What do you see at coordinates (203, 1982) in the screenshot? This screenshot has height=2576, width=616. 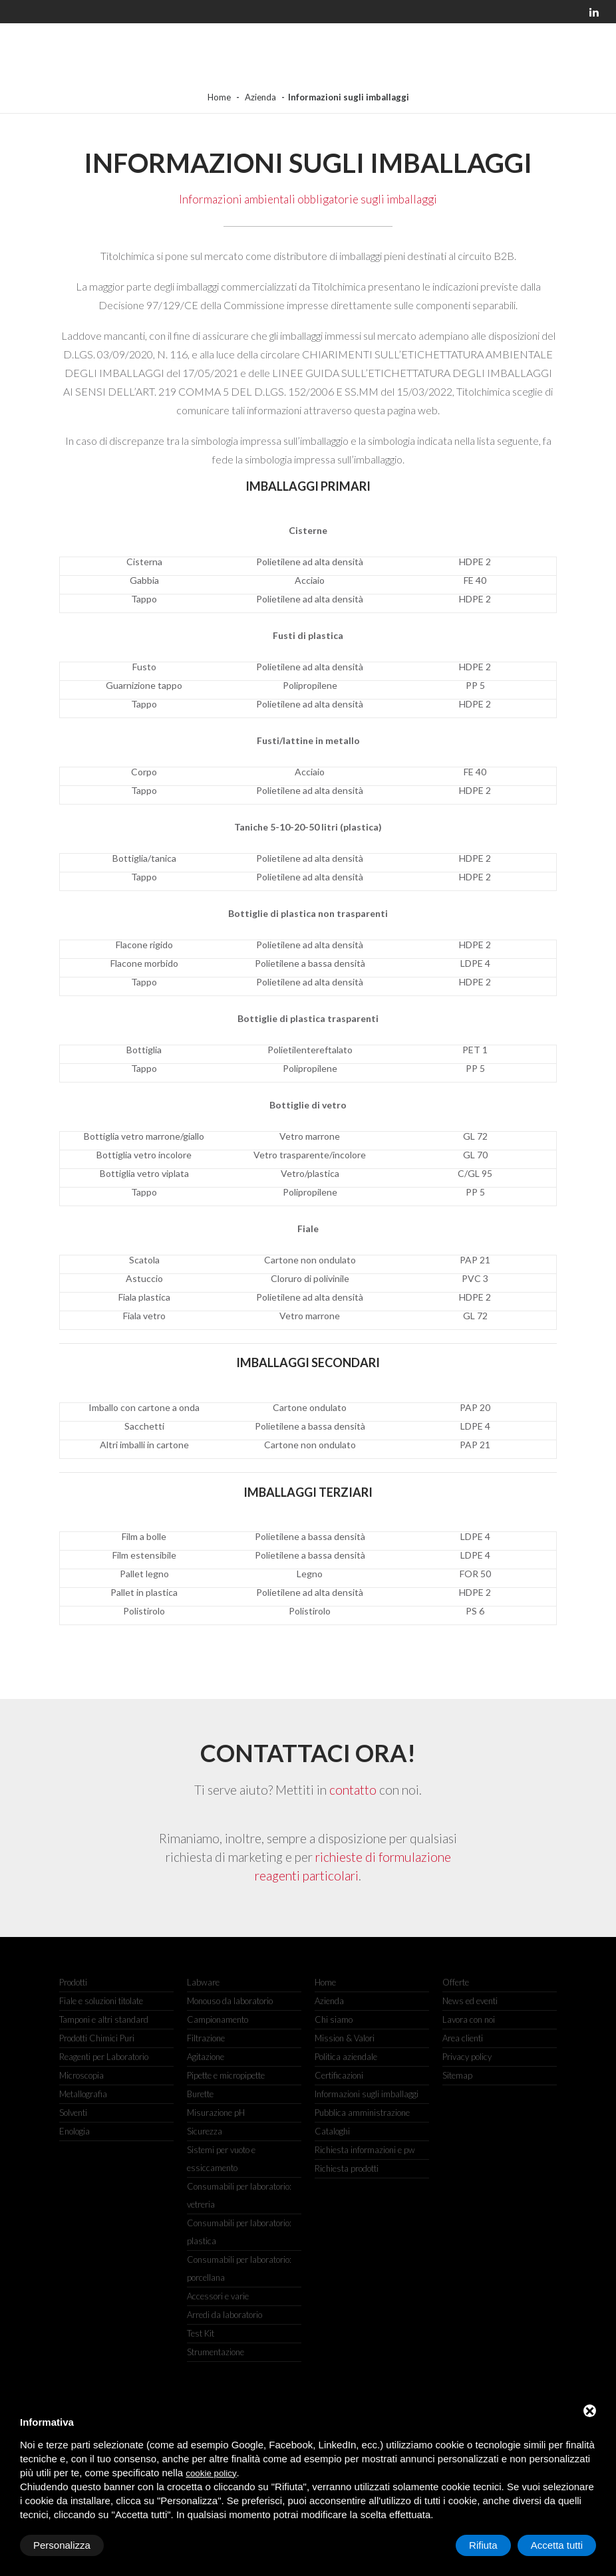 I see `Labware` at bounding box center [203, 1982].